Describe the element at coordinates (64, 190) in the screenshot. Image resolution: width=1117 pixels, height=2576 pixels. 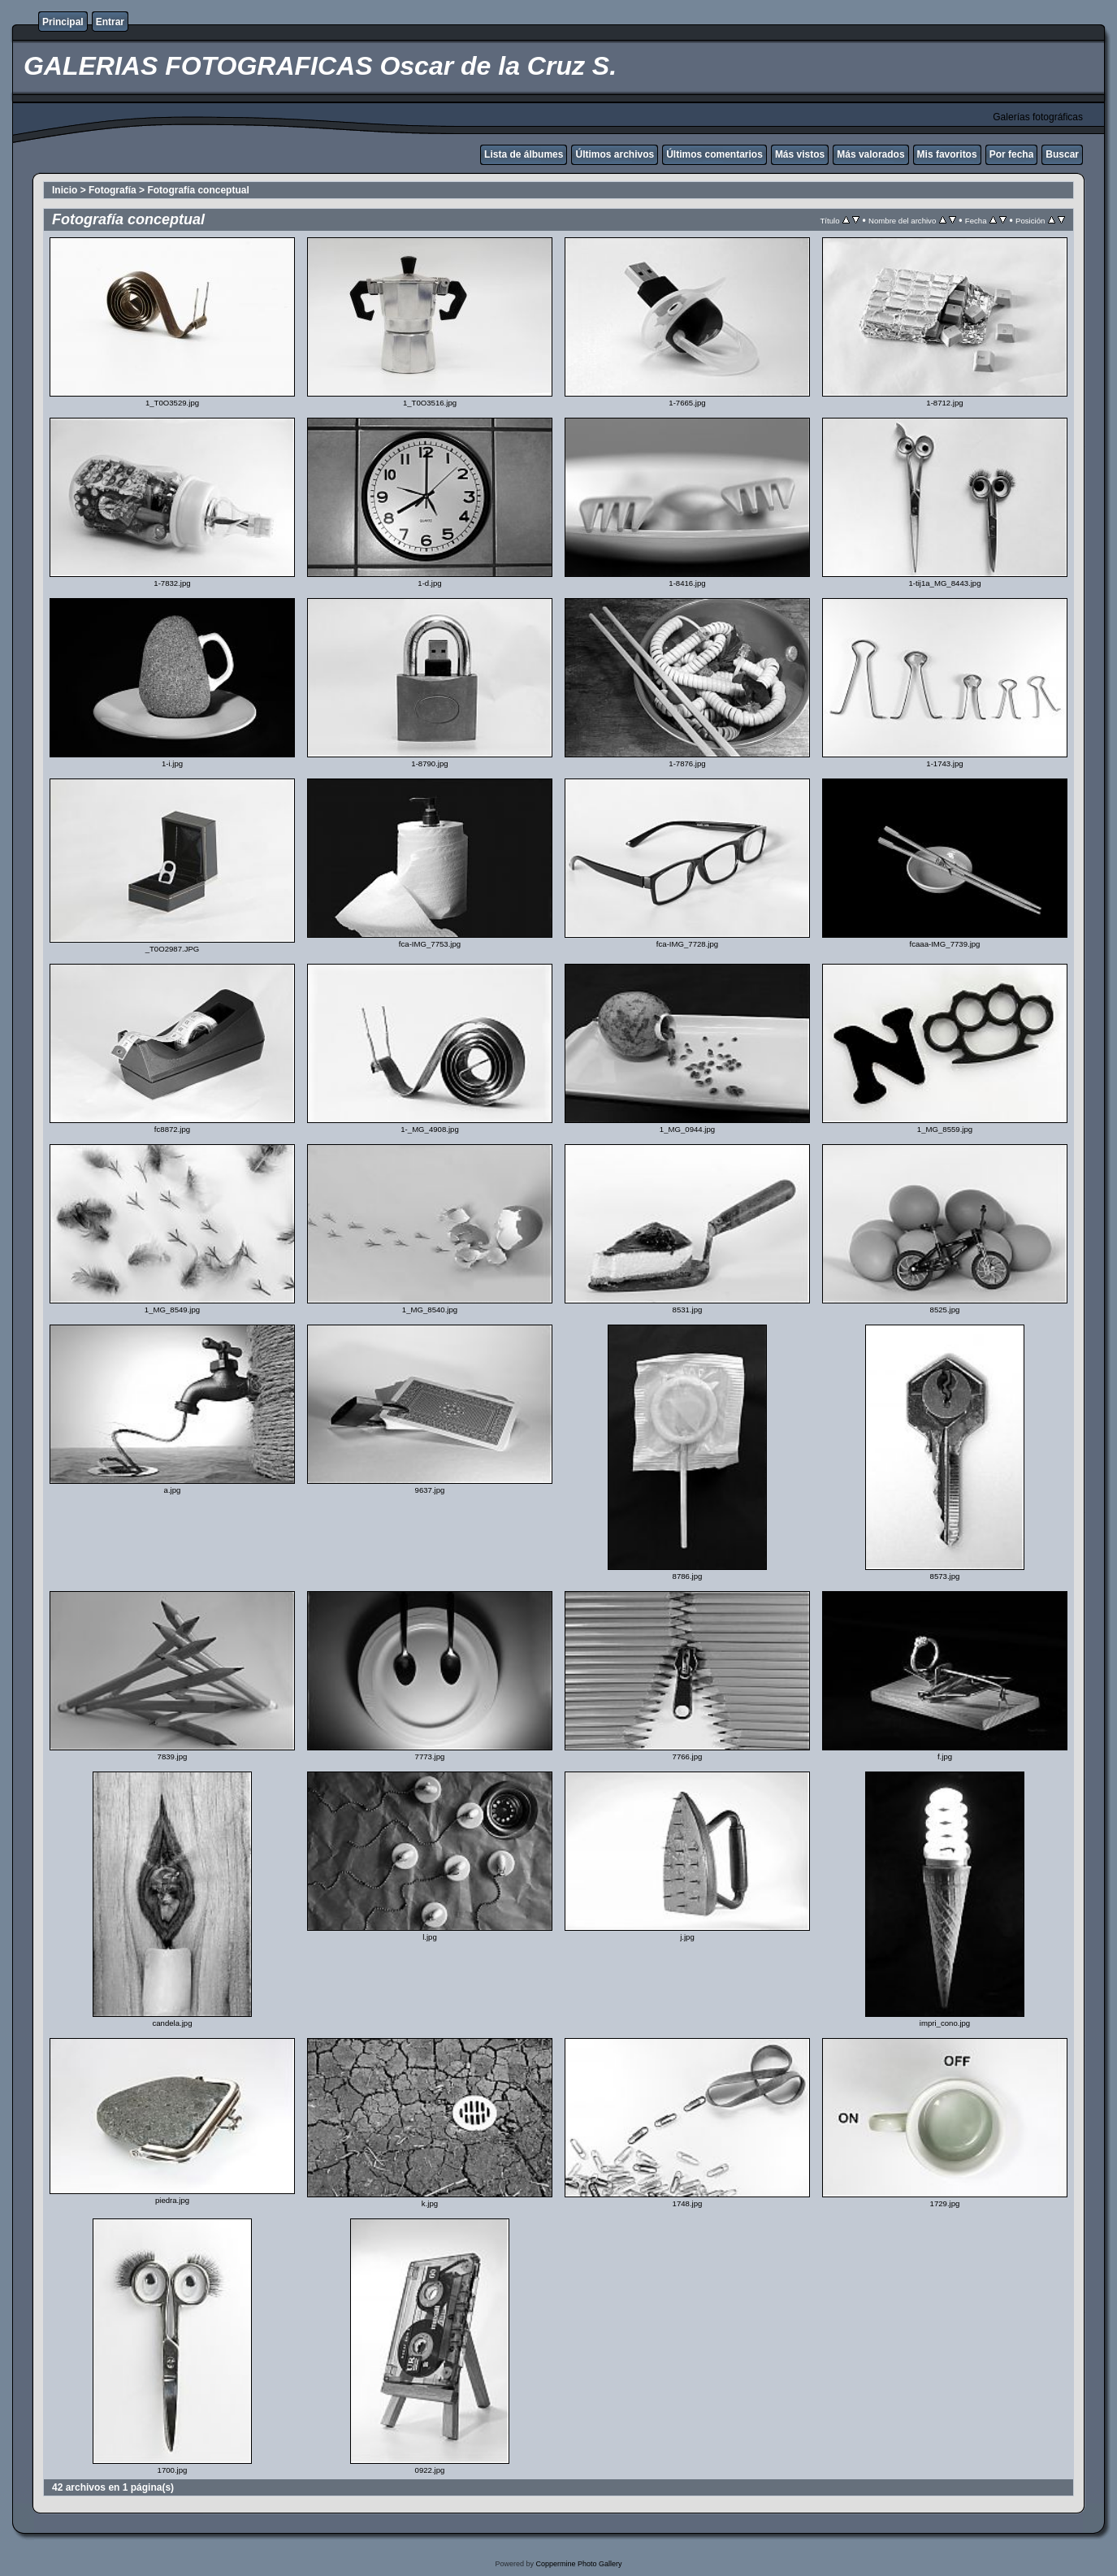
I see `Inicio` at that location.